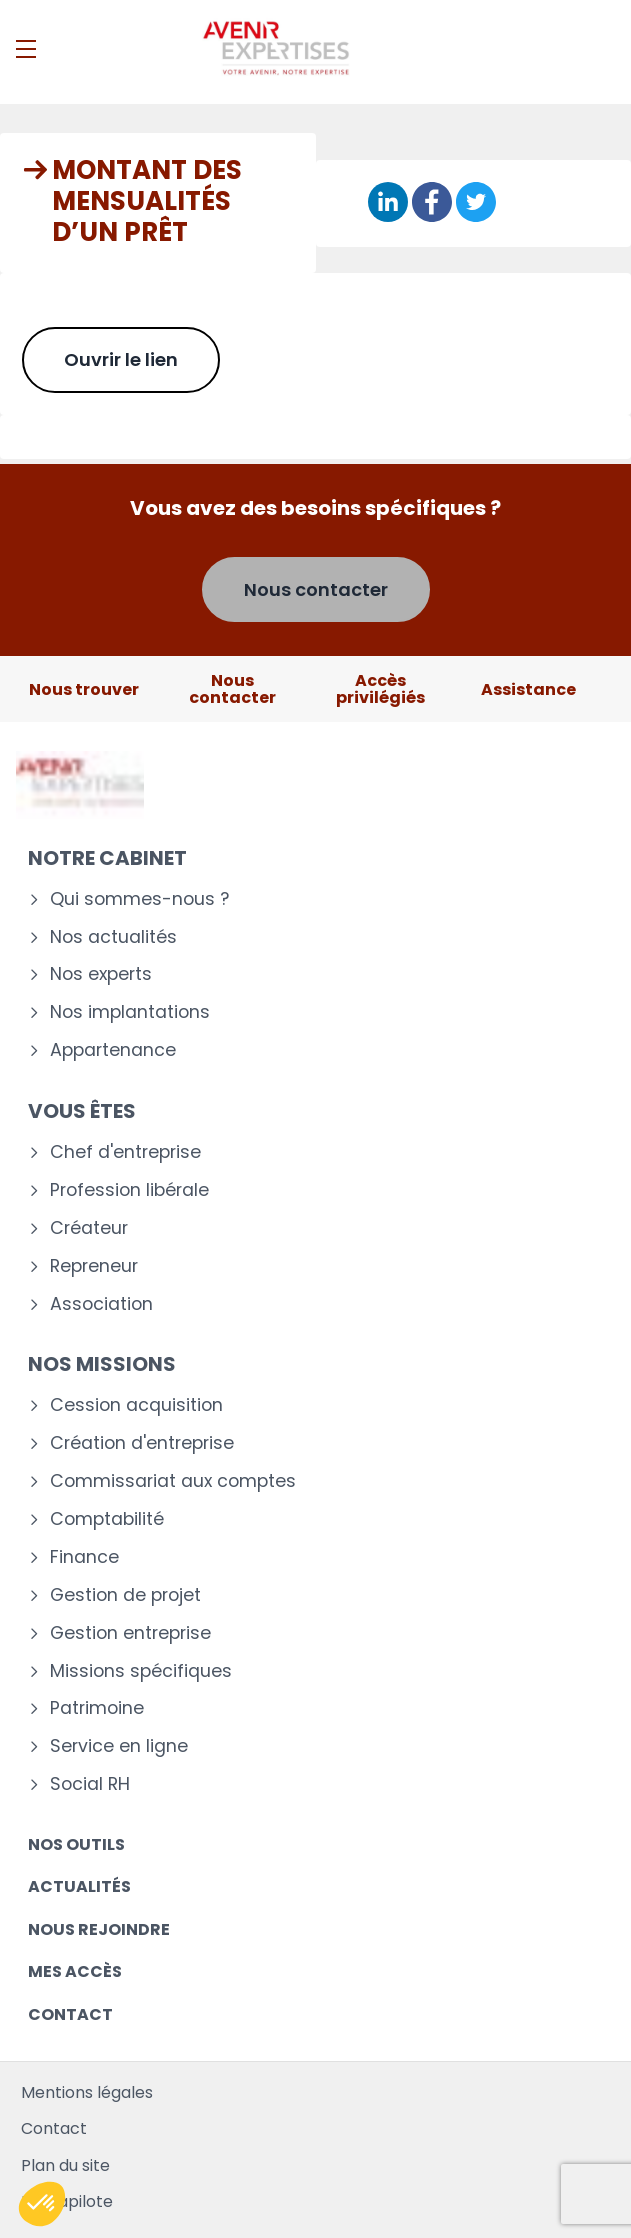 The height and width of the screenshot is (2238, 631). Describe the element at coordinates (26, 49) in the screenshot. I see `[Menu]` at that location.